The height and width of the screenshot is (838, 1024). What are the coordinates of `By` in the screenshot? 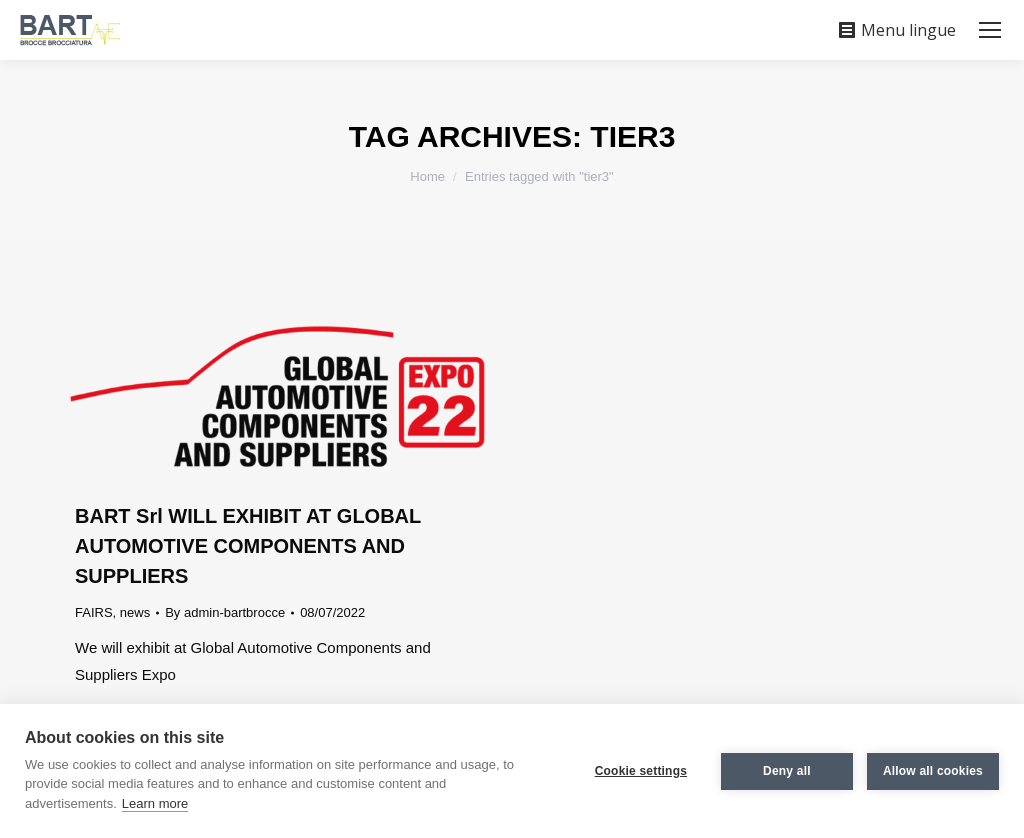 It's located at (225, 612).